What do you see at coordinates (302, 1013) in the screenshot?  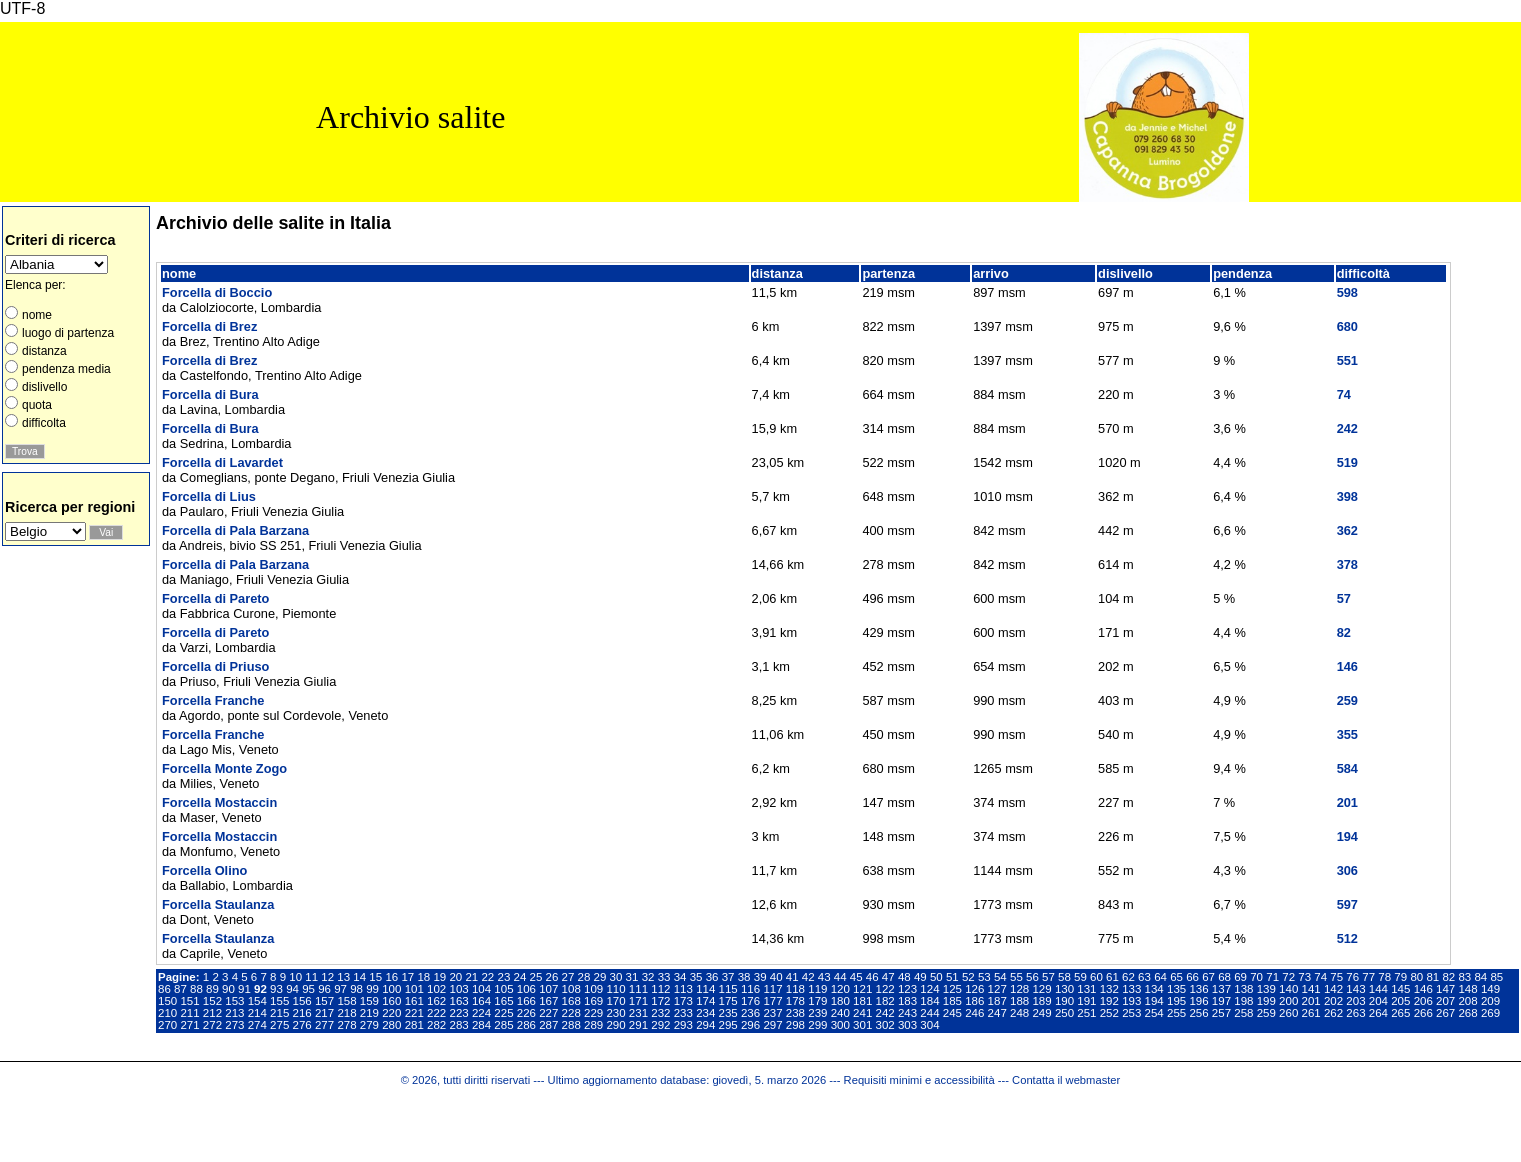 I see `216` at bounding box center [302, 1013].